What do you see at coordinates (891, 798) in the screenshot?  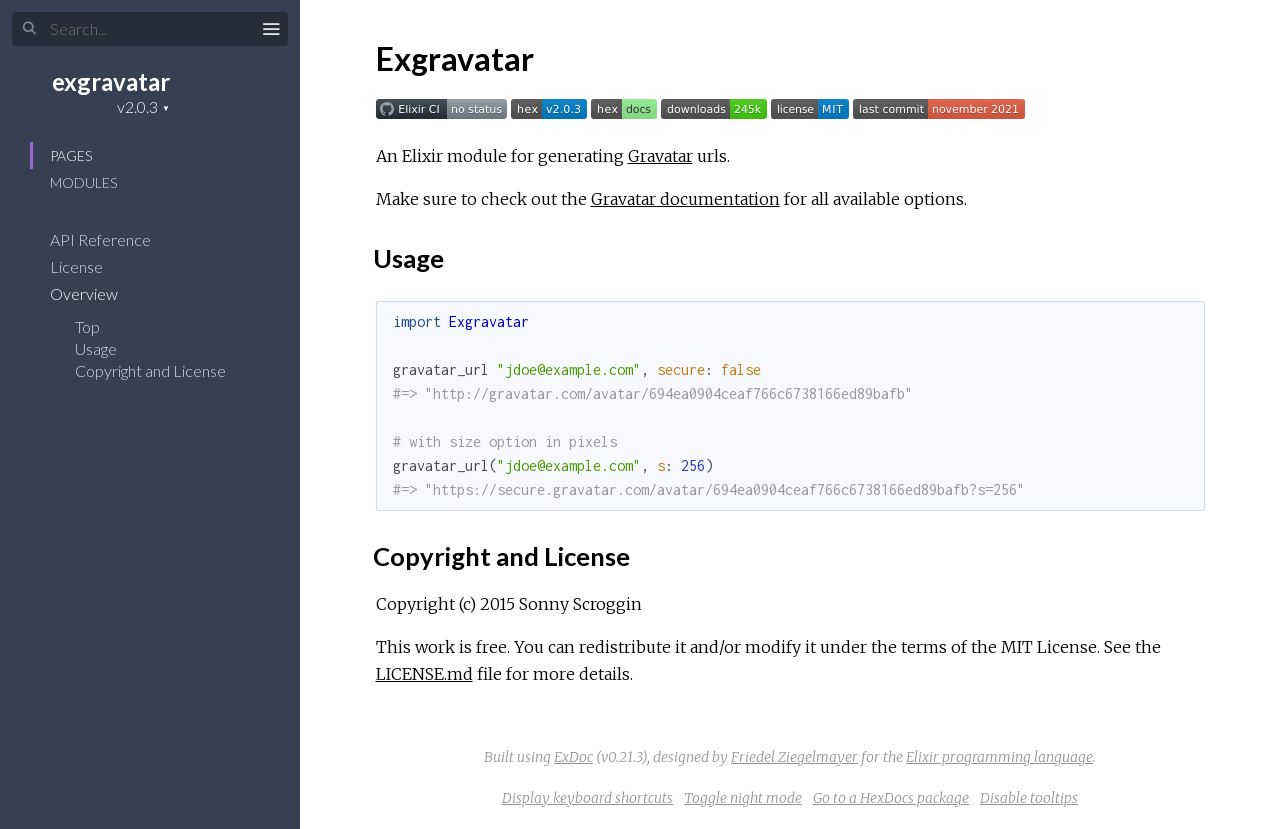 I see `Go to a HexDocs package` at bounding box center [891, 798].